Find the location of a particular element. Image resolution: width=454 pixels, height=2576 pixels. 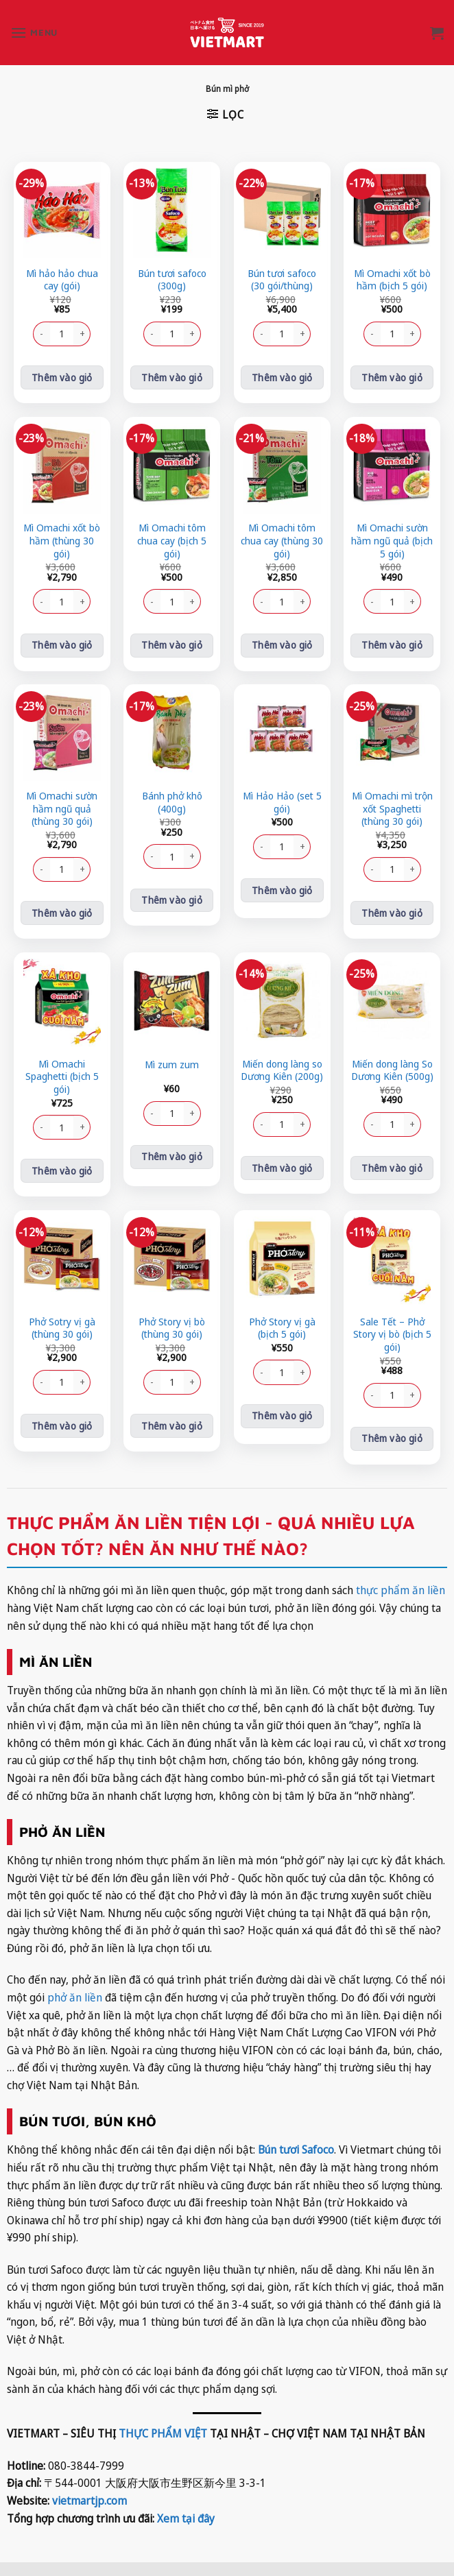

Mì Omachi tôm chua cay (bịch 5 gói) is located at coordinates (171, 540).